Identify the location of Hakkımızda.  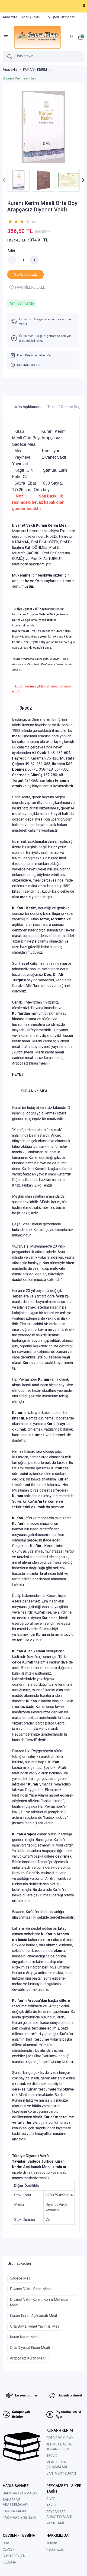
(55, 2549).